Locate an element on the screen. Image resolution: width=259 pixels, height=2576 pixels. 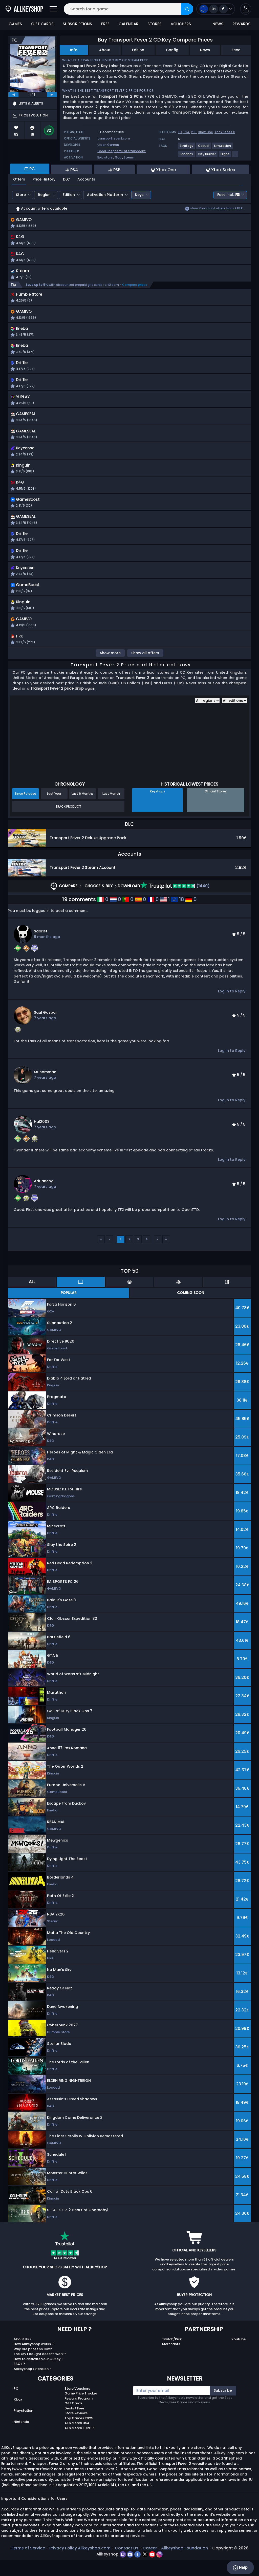
Youtube is located at coordinates (238, 2354).